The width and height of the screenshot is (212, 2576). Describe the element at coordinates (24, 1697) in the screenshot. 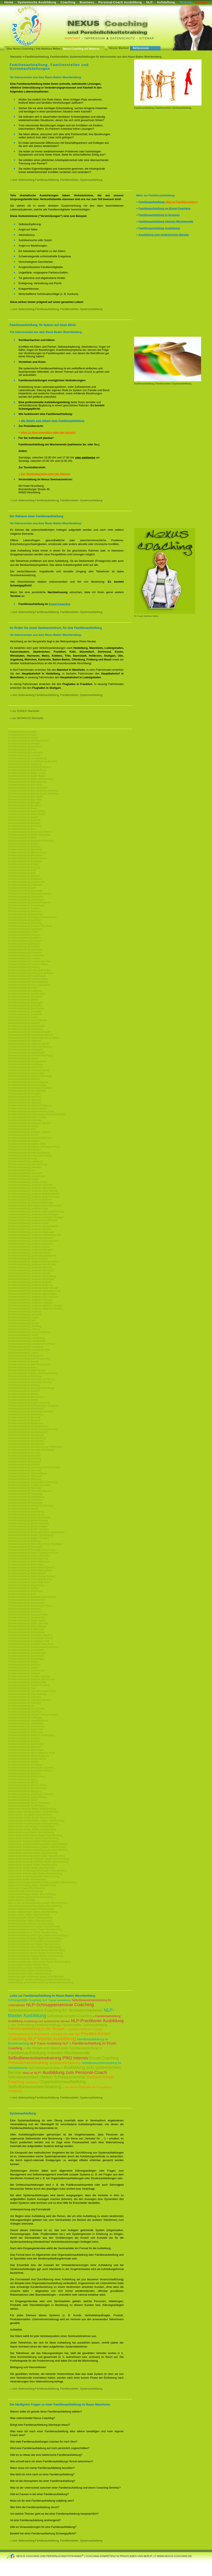

I see `Familienaufstellung Tübingen` at that location.